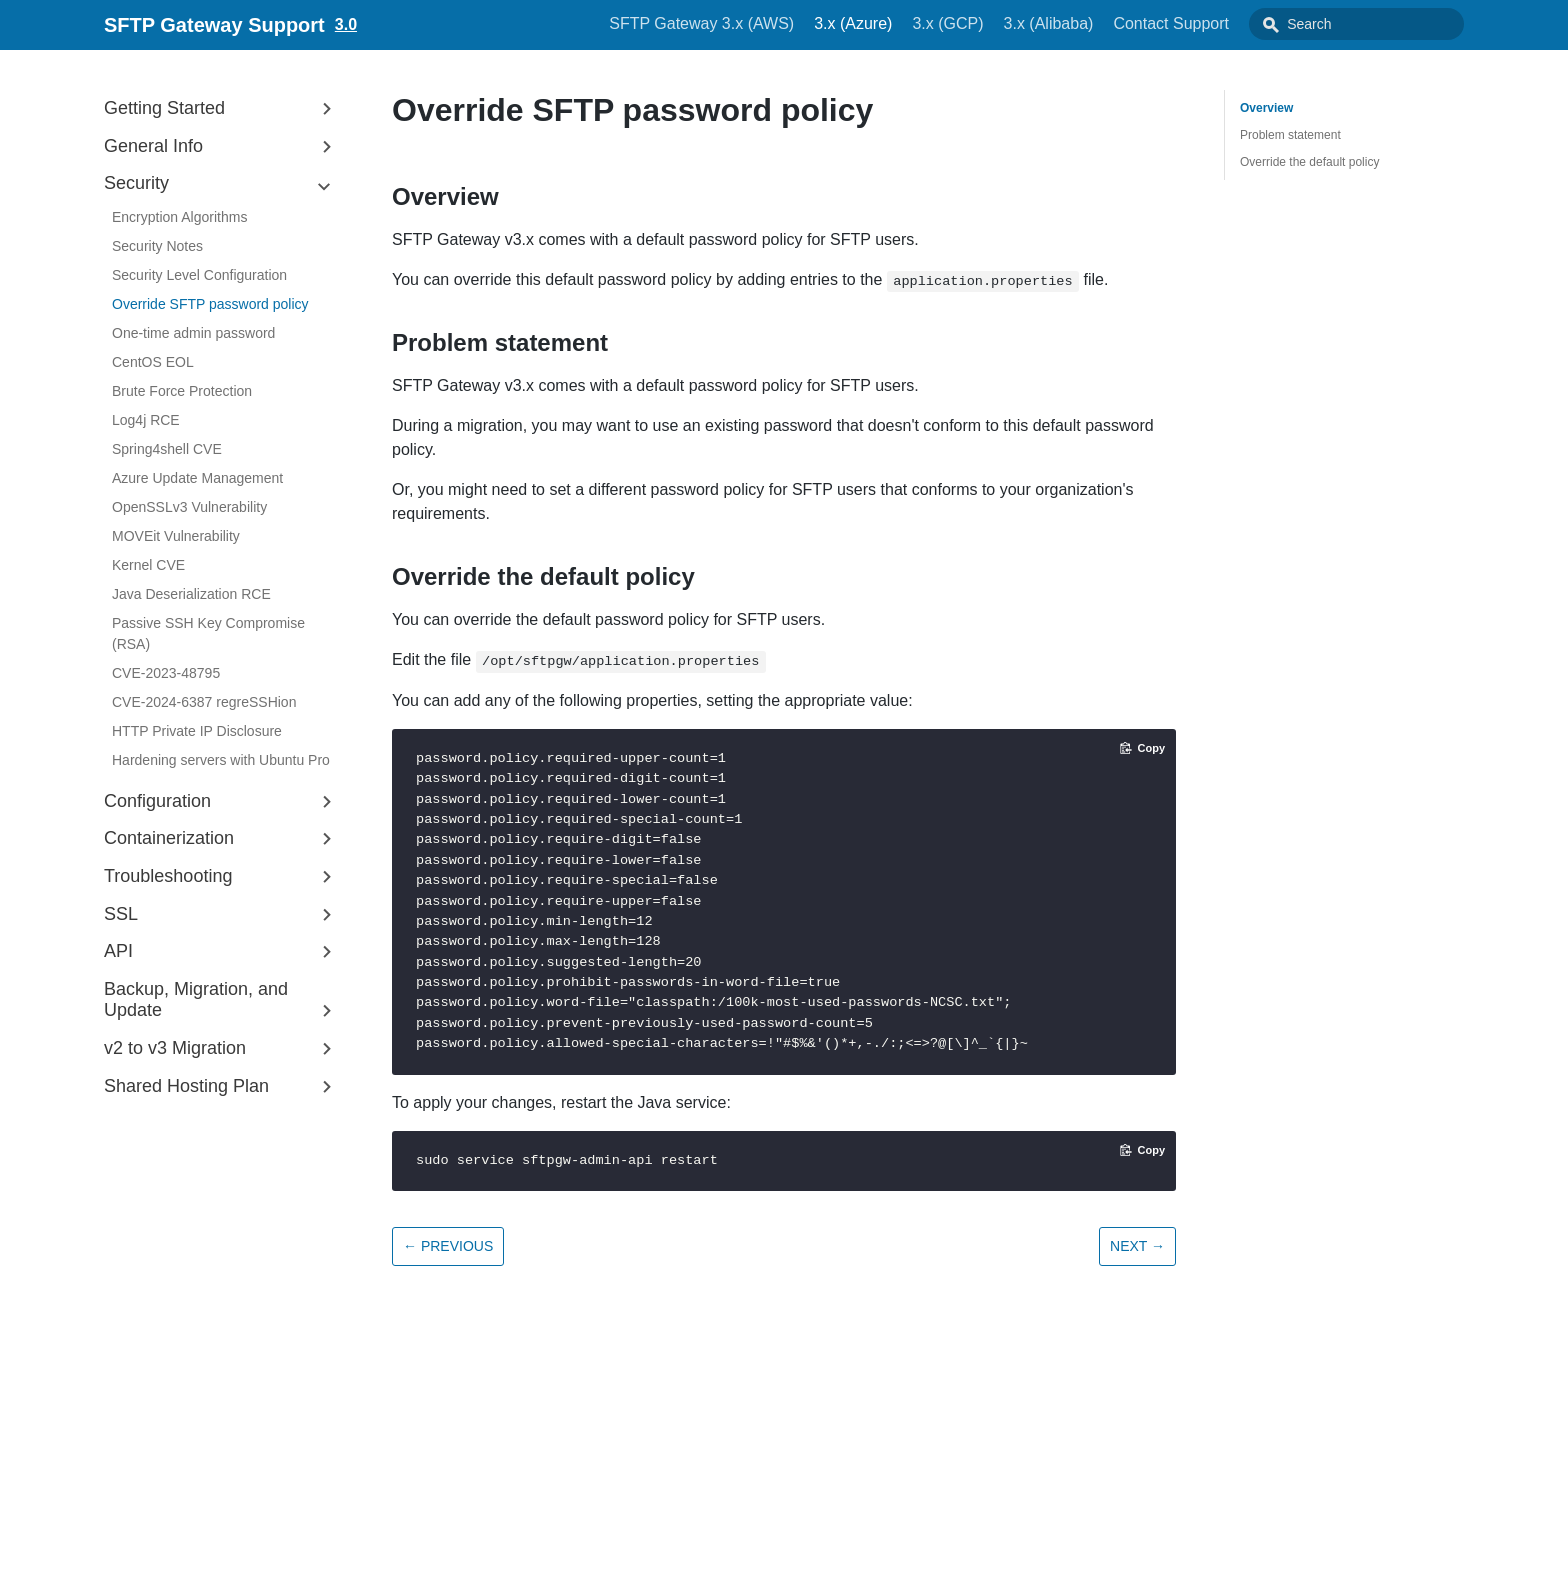  What do you see at coordinates (1142, 748) in the screenshot?
I see `[Copy code to clipboard]` at bounding box center [1142, 748].